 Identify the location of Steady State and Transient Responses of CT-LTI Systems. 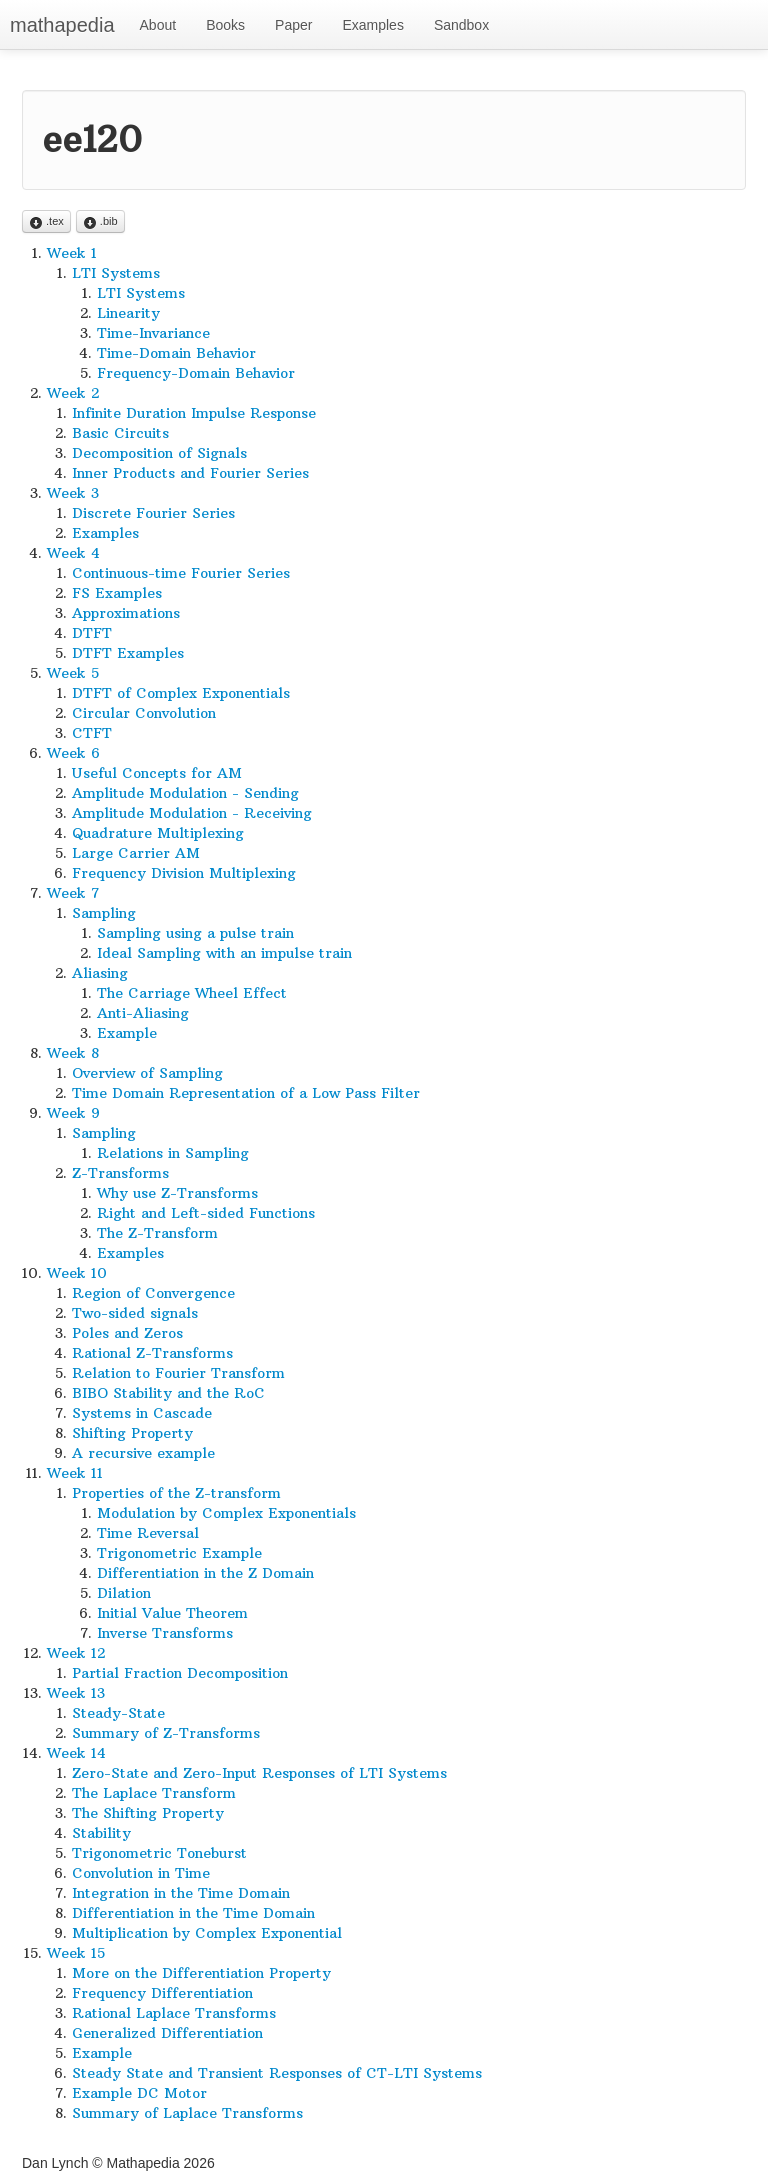
(277, 2073).